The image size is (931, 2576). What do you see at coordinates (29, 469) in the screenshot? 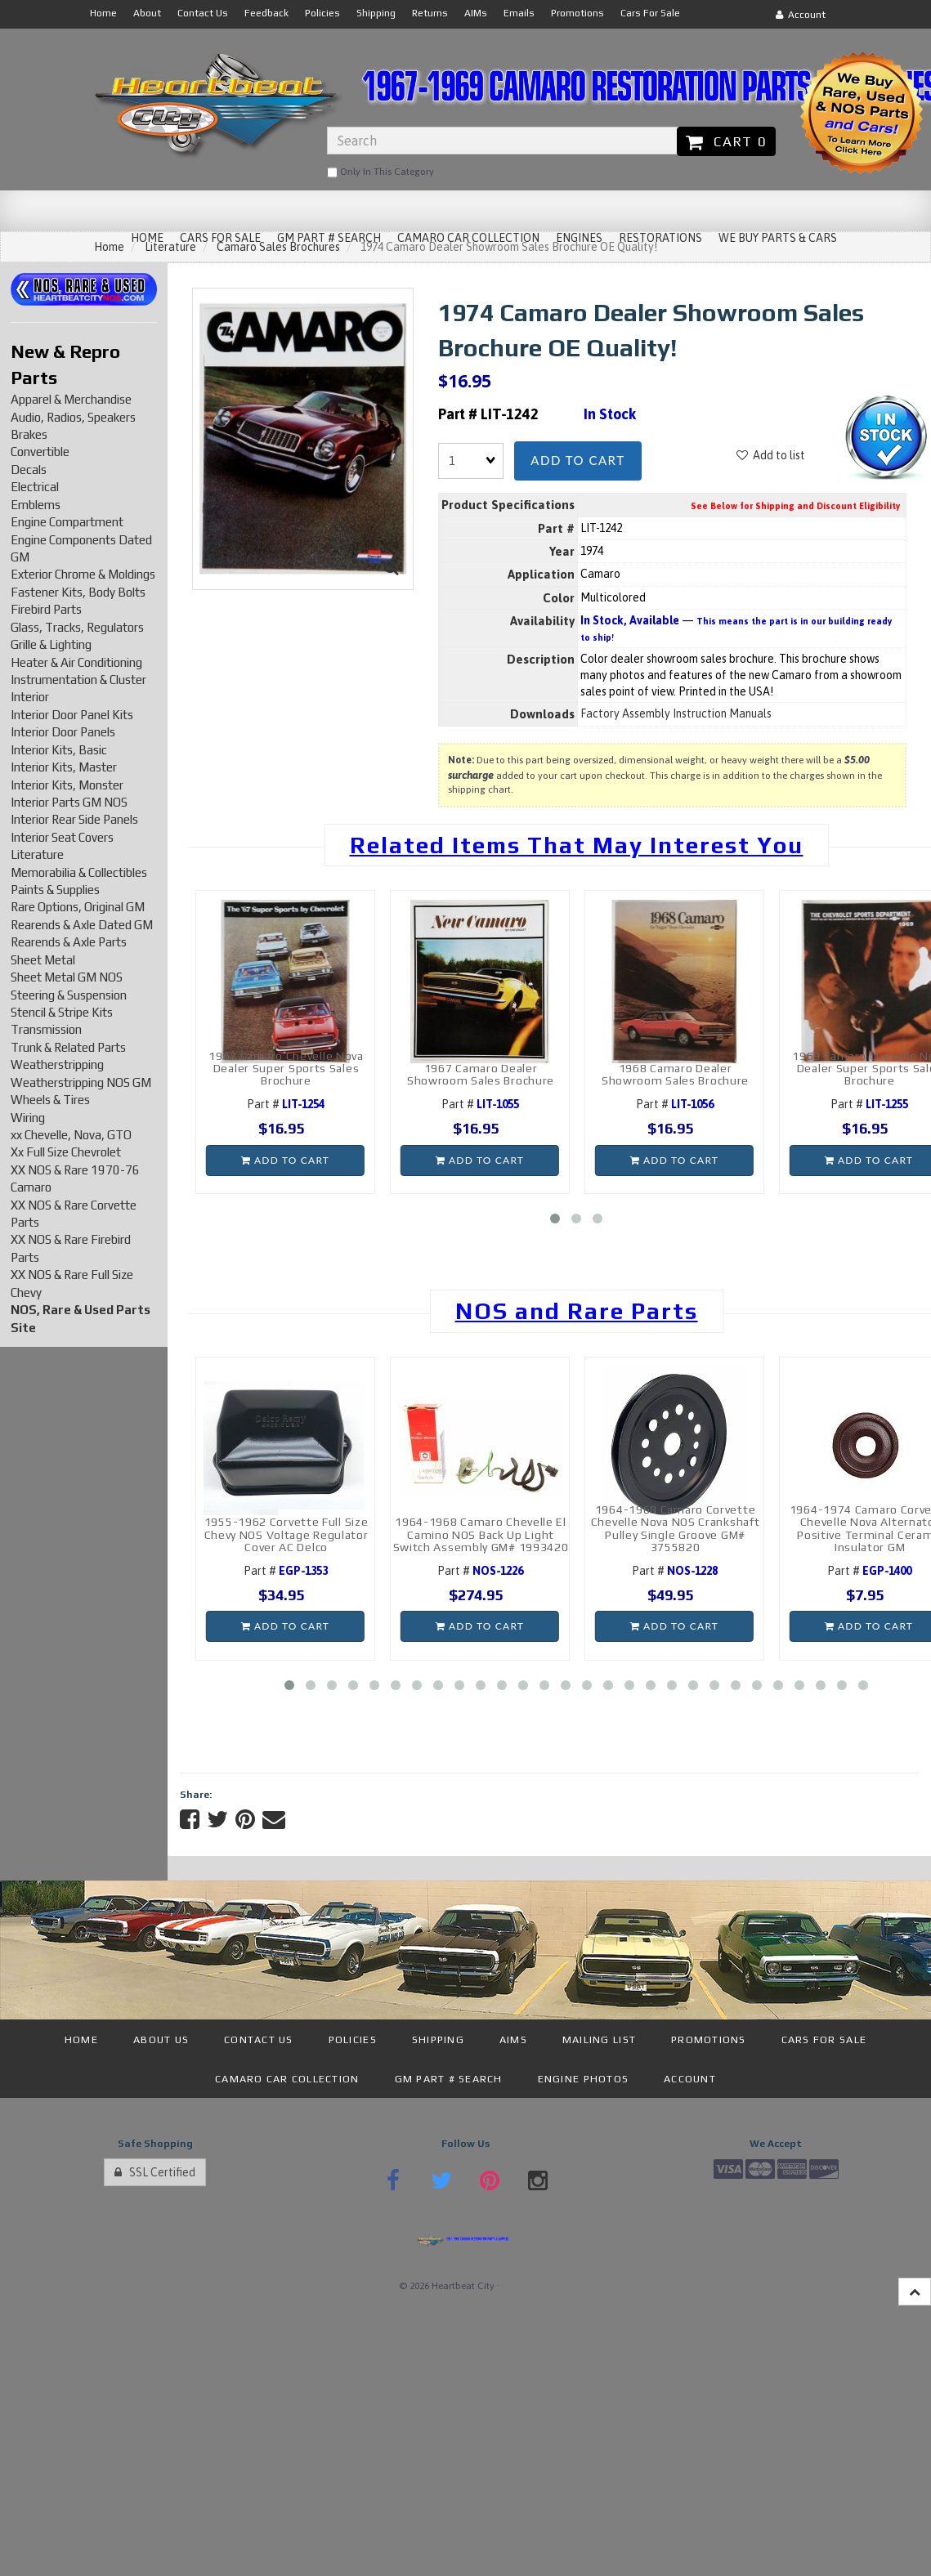
I see `Decals` at bounding box center [29, 469].